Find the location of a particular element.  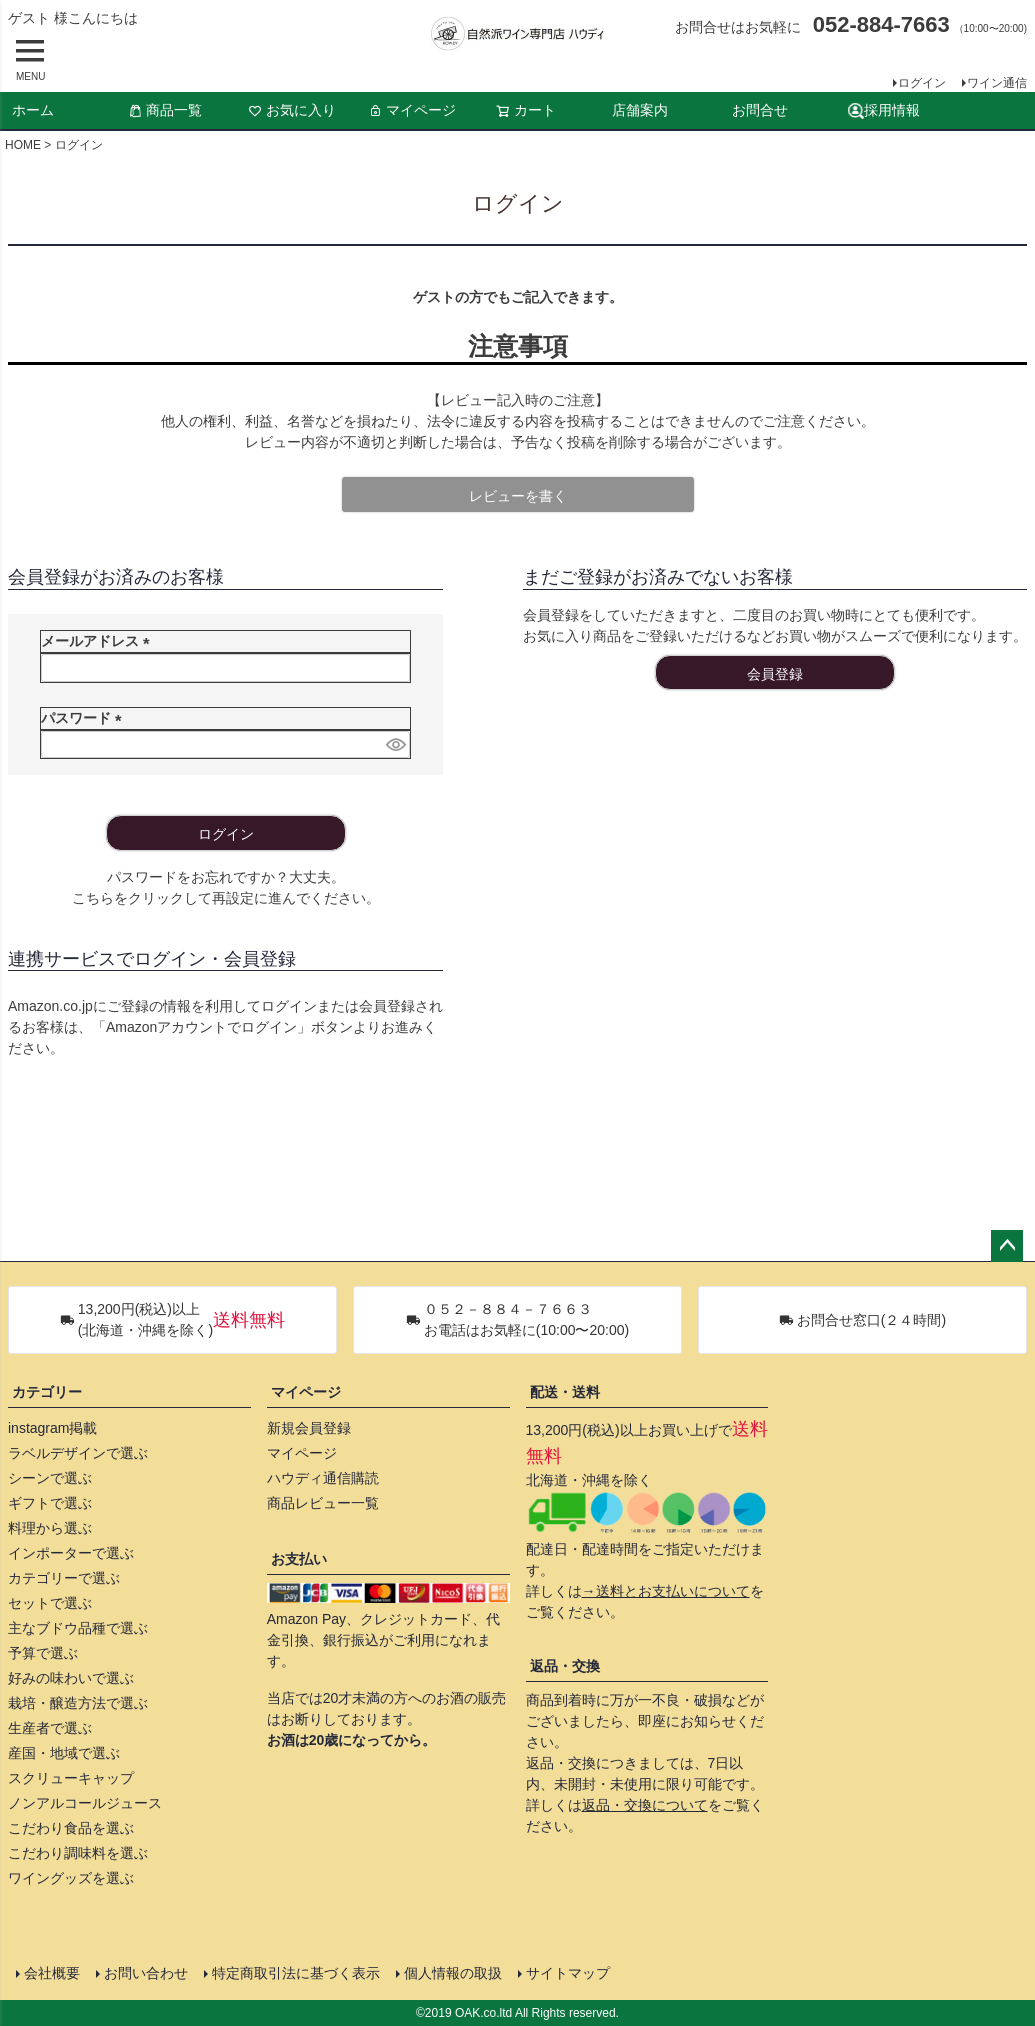

新規会員登録 is located at coordinates (309, 1428).